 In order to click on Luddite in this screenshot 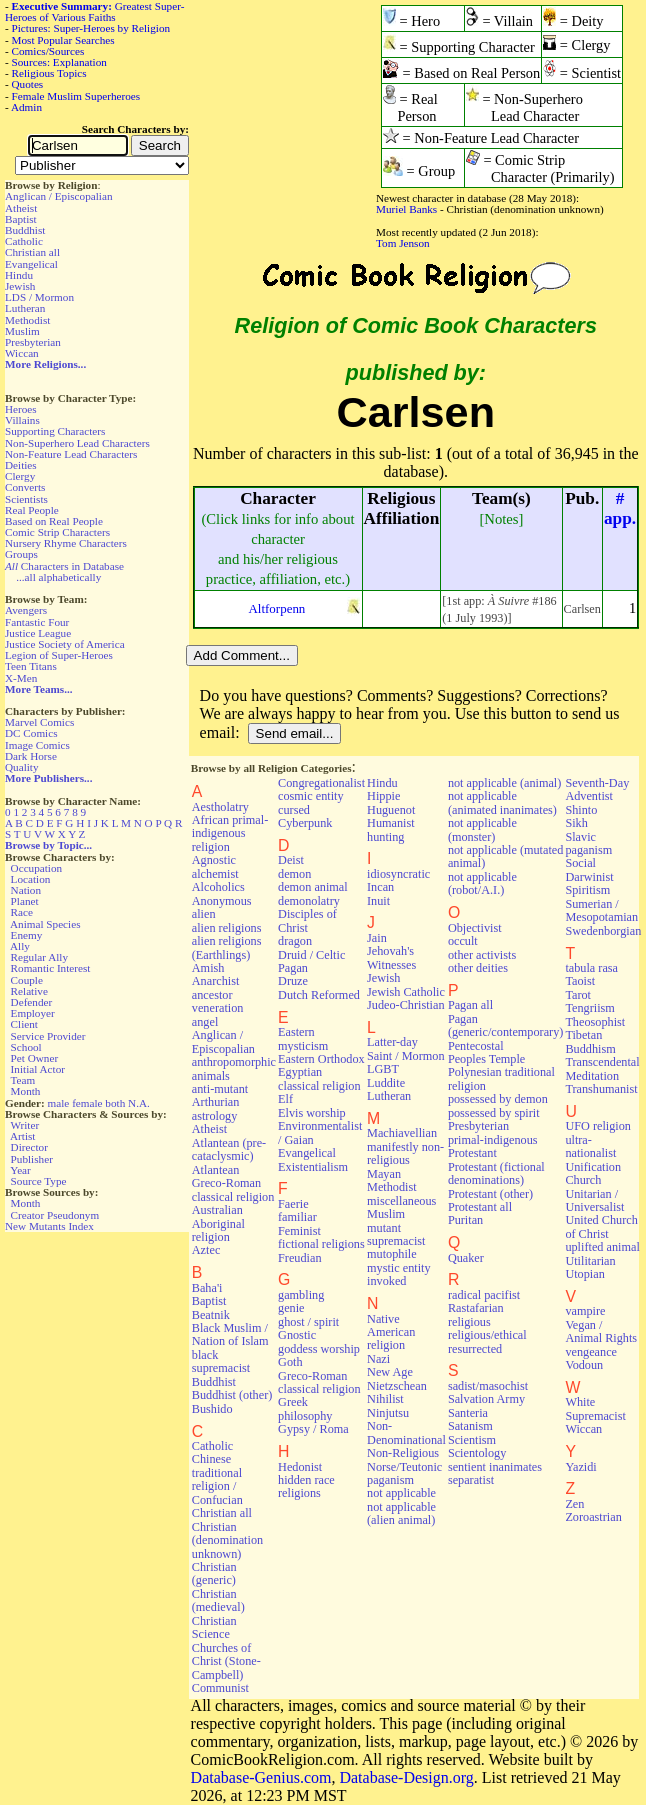, I will do `click(386, 1083)`.